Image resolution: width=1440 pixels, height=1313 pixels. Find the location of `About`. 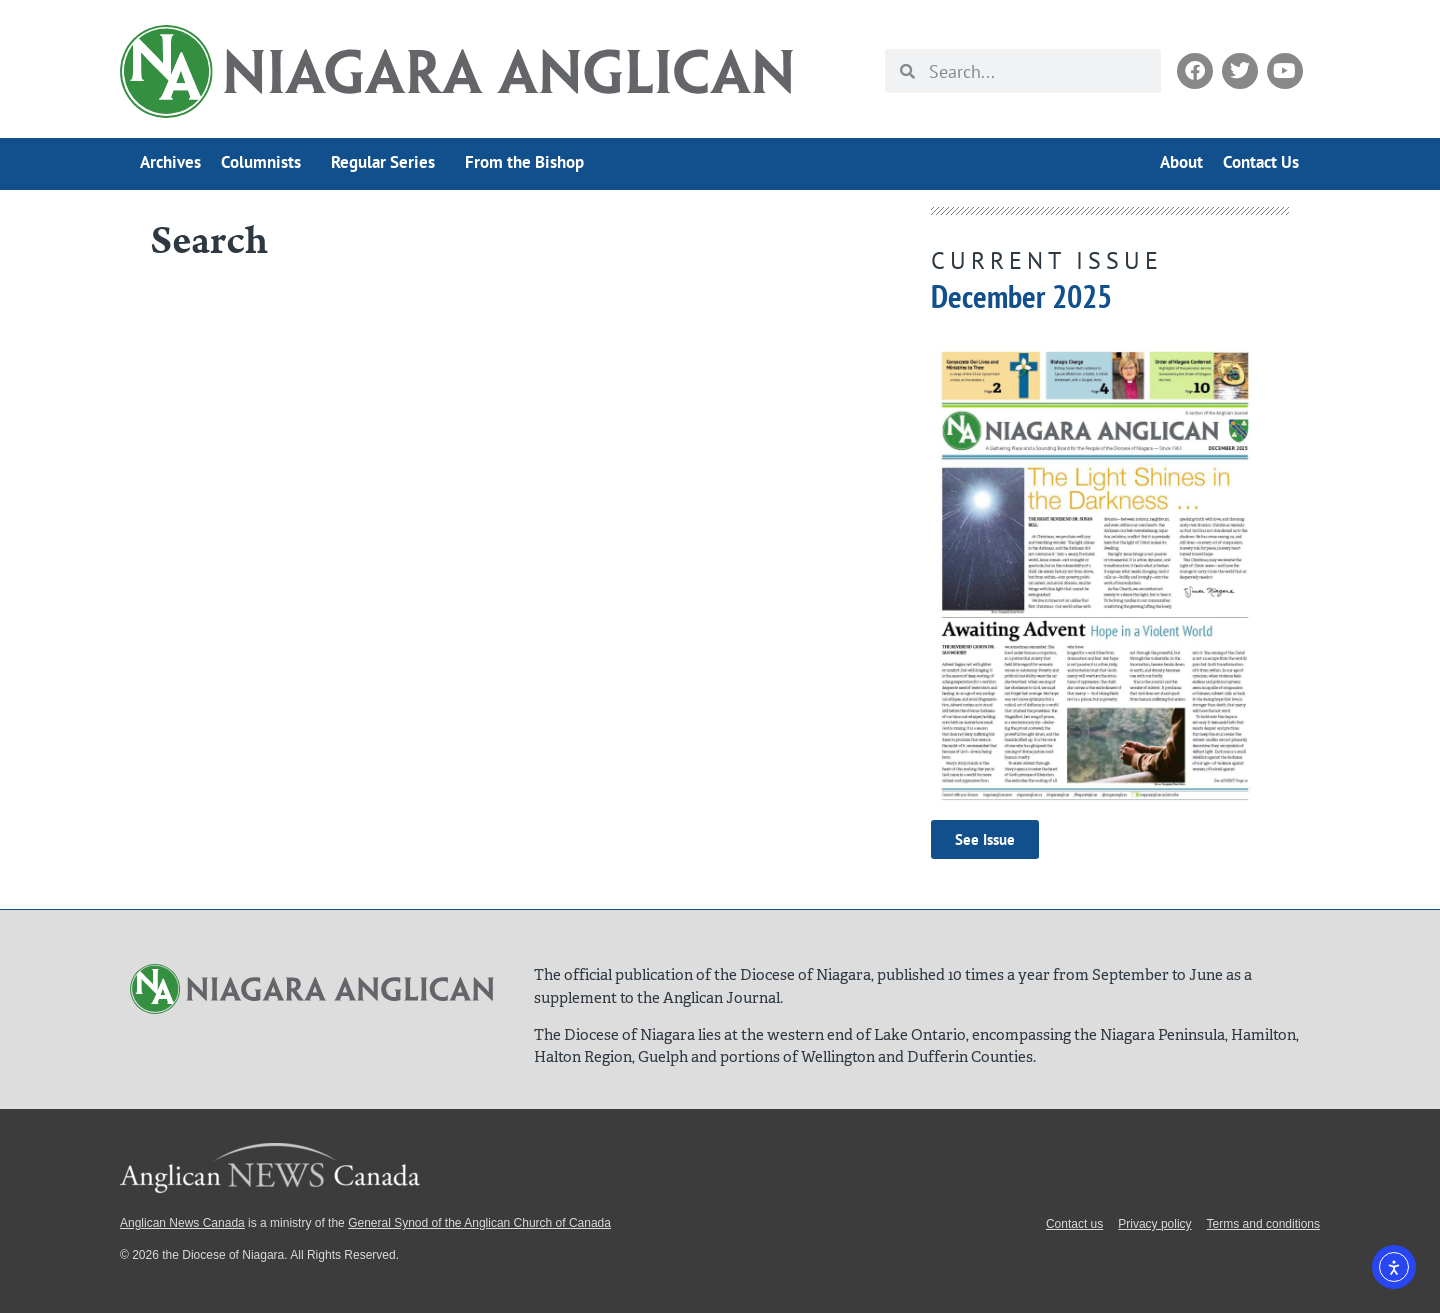

About is located at coordinates (1181, 162).